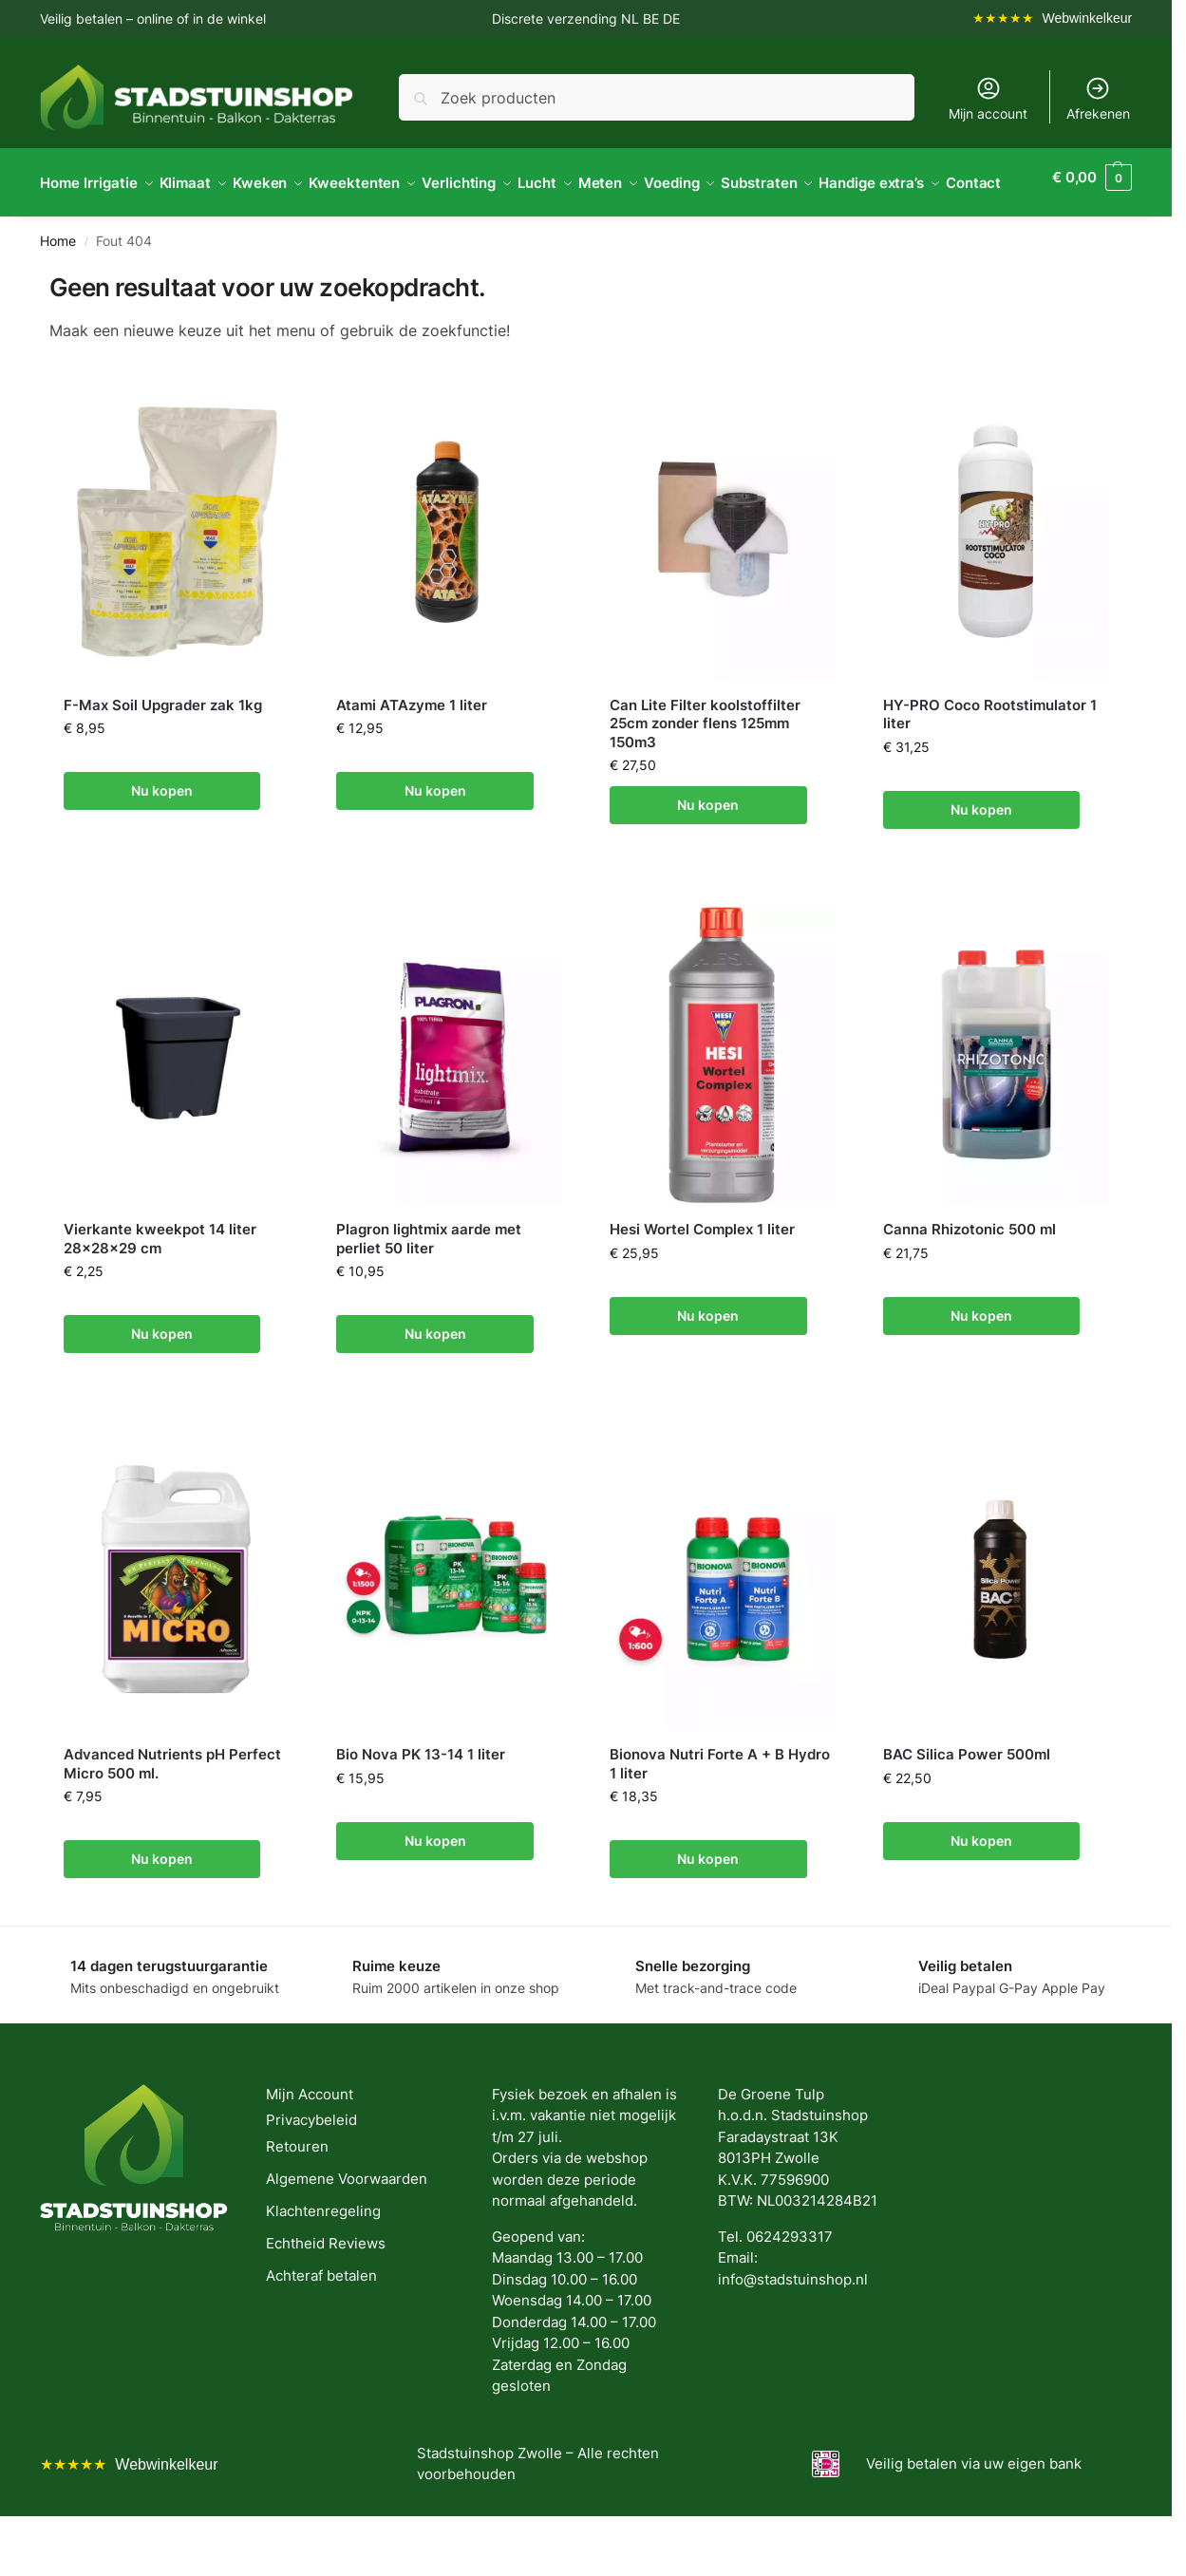  I want to click on Retouren, so click(297, 2192).